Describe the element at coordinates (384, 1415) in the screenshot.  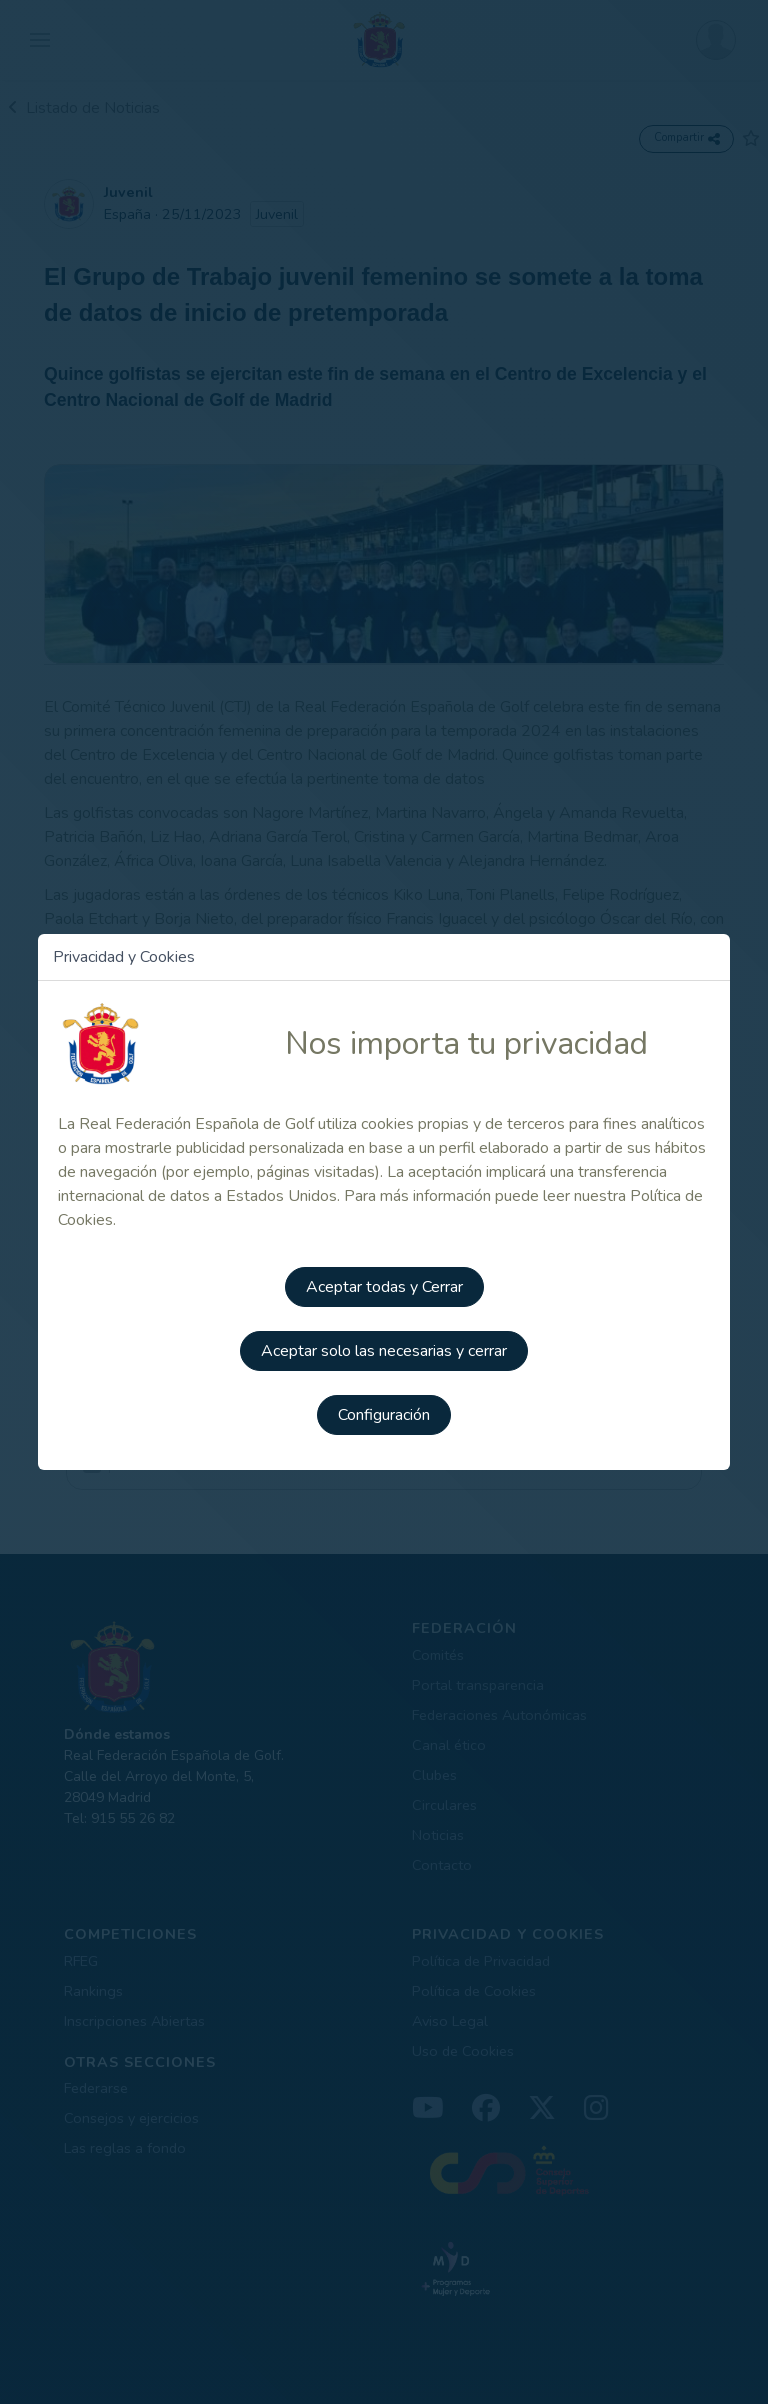
I see `Configuración` at that location.